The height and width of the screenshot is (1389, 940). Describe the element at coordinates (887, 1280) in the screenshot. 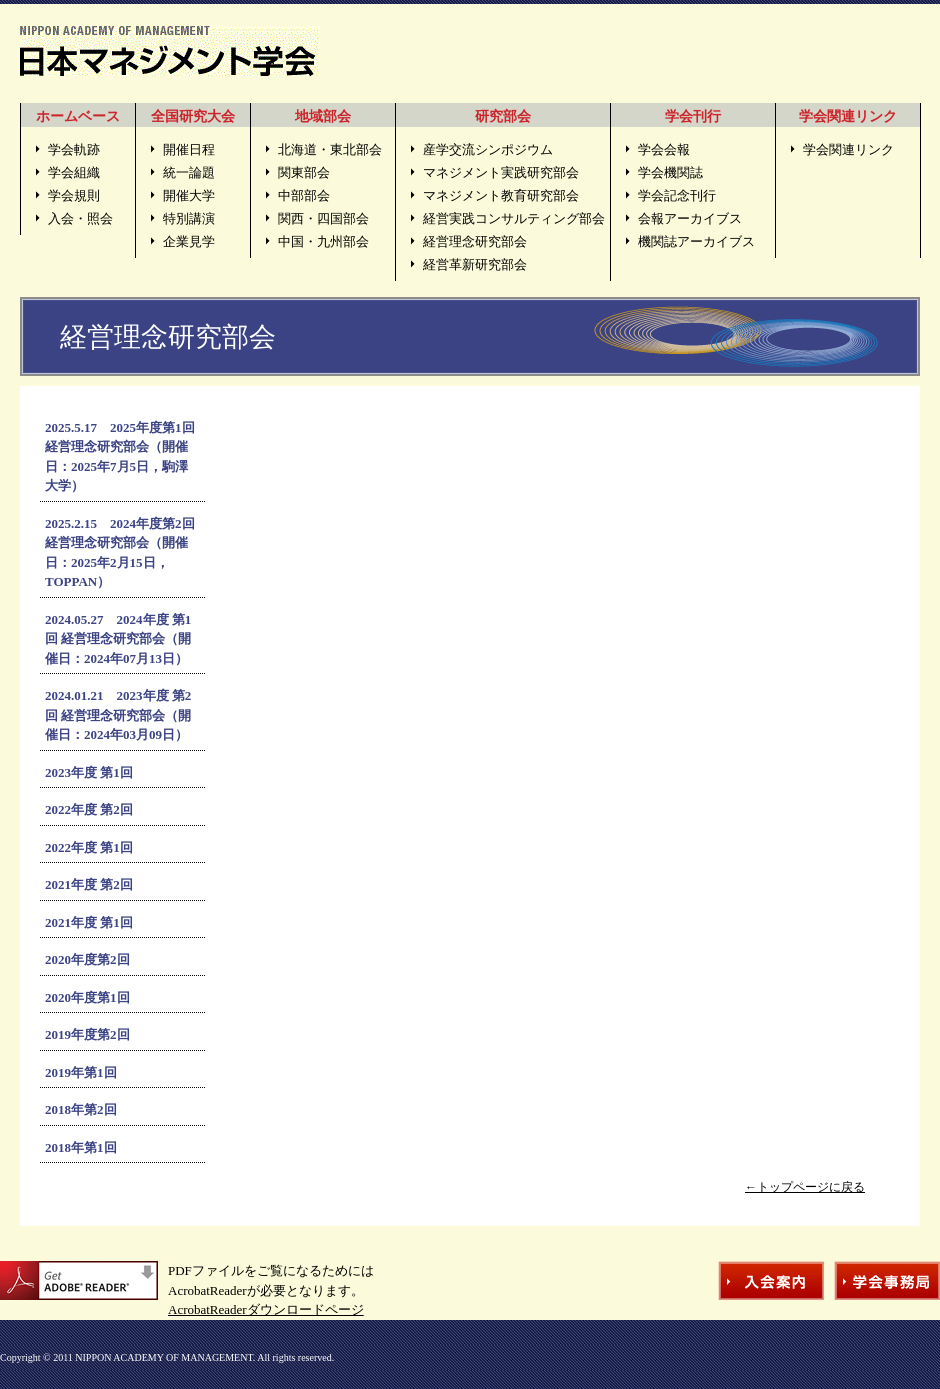

I see `学会事務局` at that location.